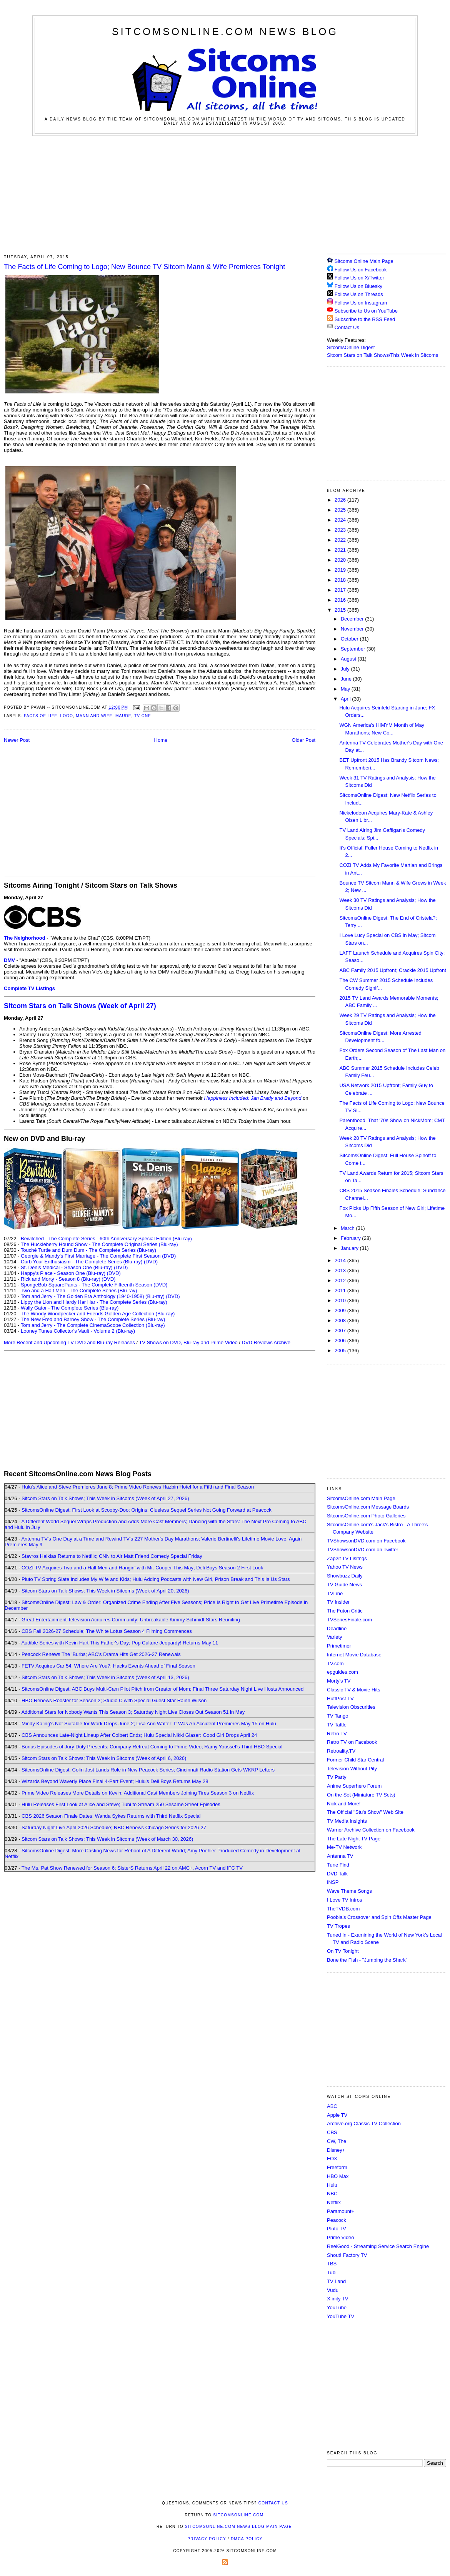 This screenshot has height=2576, width=450. I want to click on Happy's Place - Season One (Blu-ray), so click(63, 1273).